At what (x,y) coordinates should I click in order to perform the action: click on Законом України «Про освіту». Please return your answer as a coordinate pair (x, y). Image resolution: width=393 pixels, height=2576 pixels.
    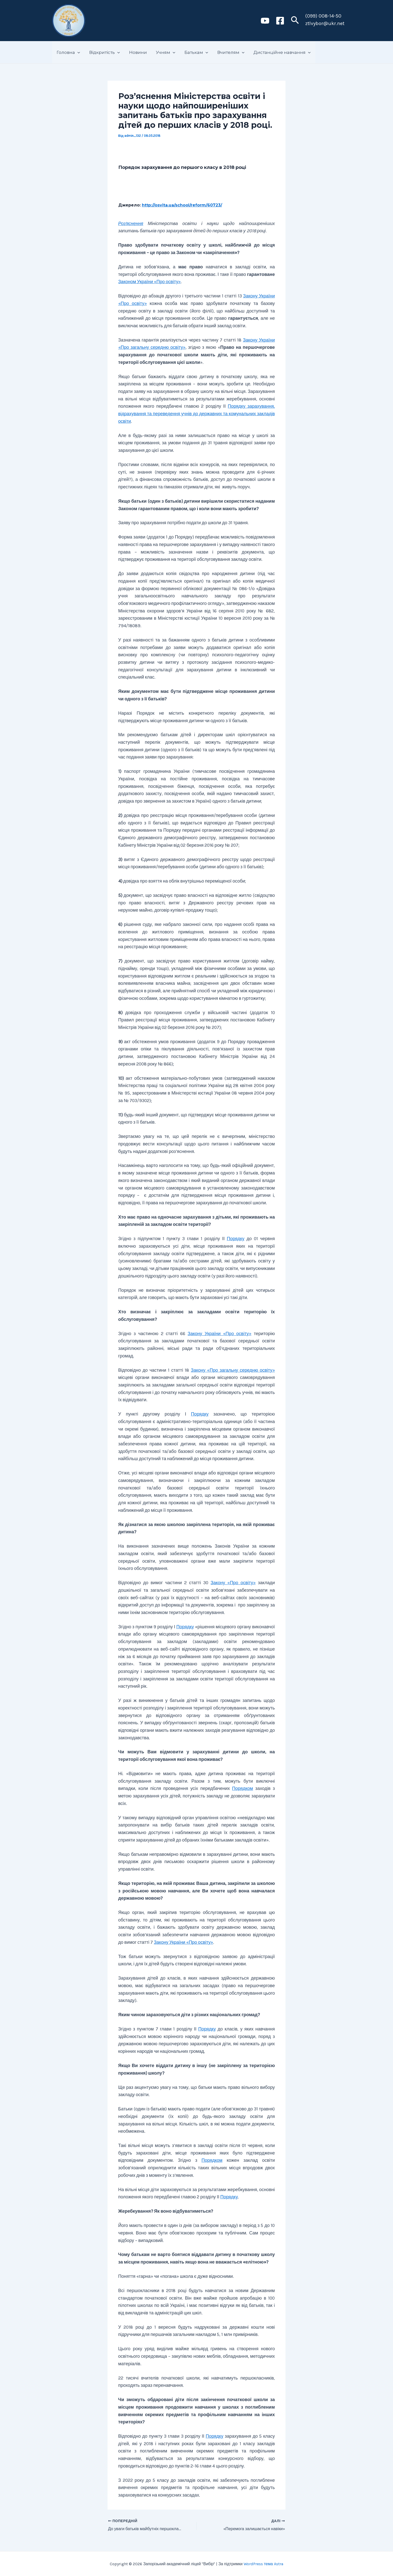
    Looking at the image, I should click on (149, 281).